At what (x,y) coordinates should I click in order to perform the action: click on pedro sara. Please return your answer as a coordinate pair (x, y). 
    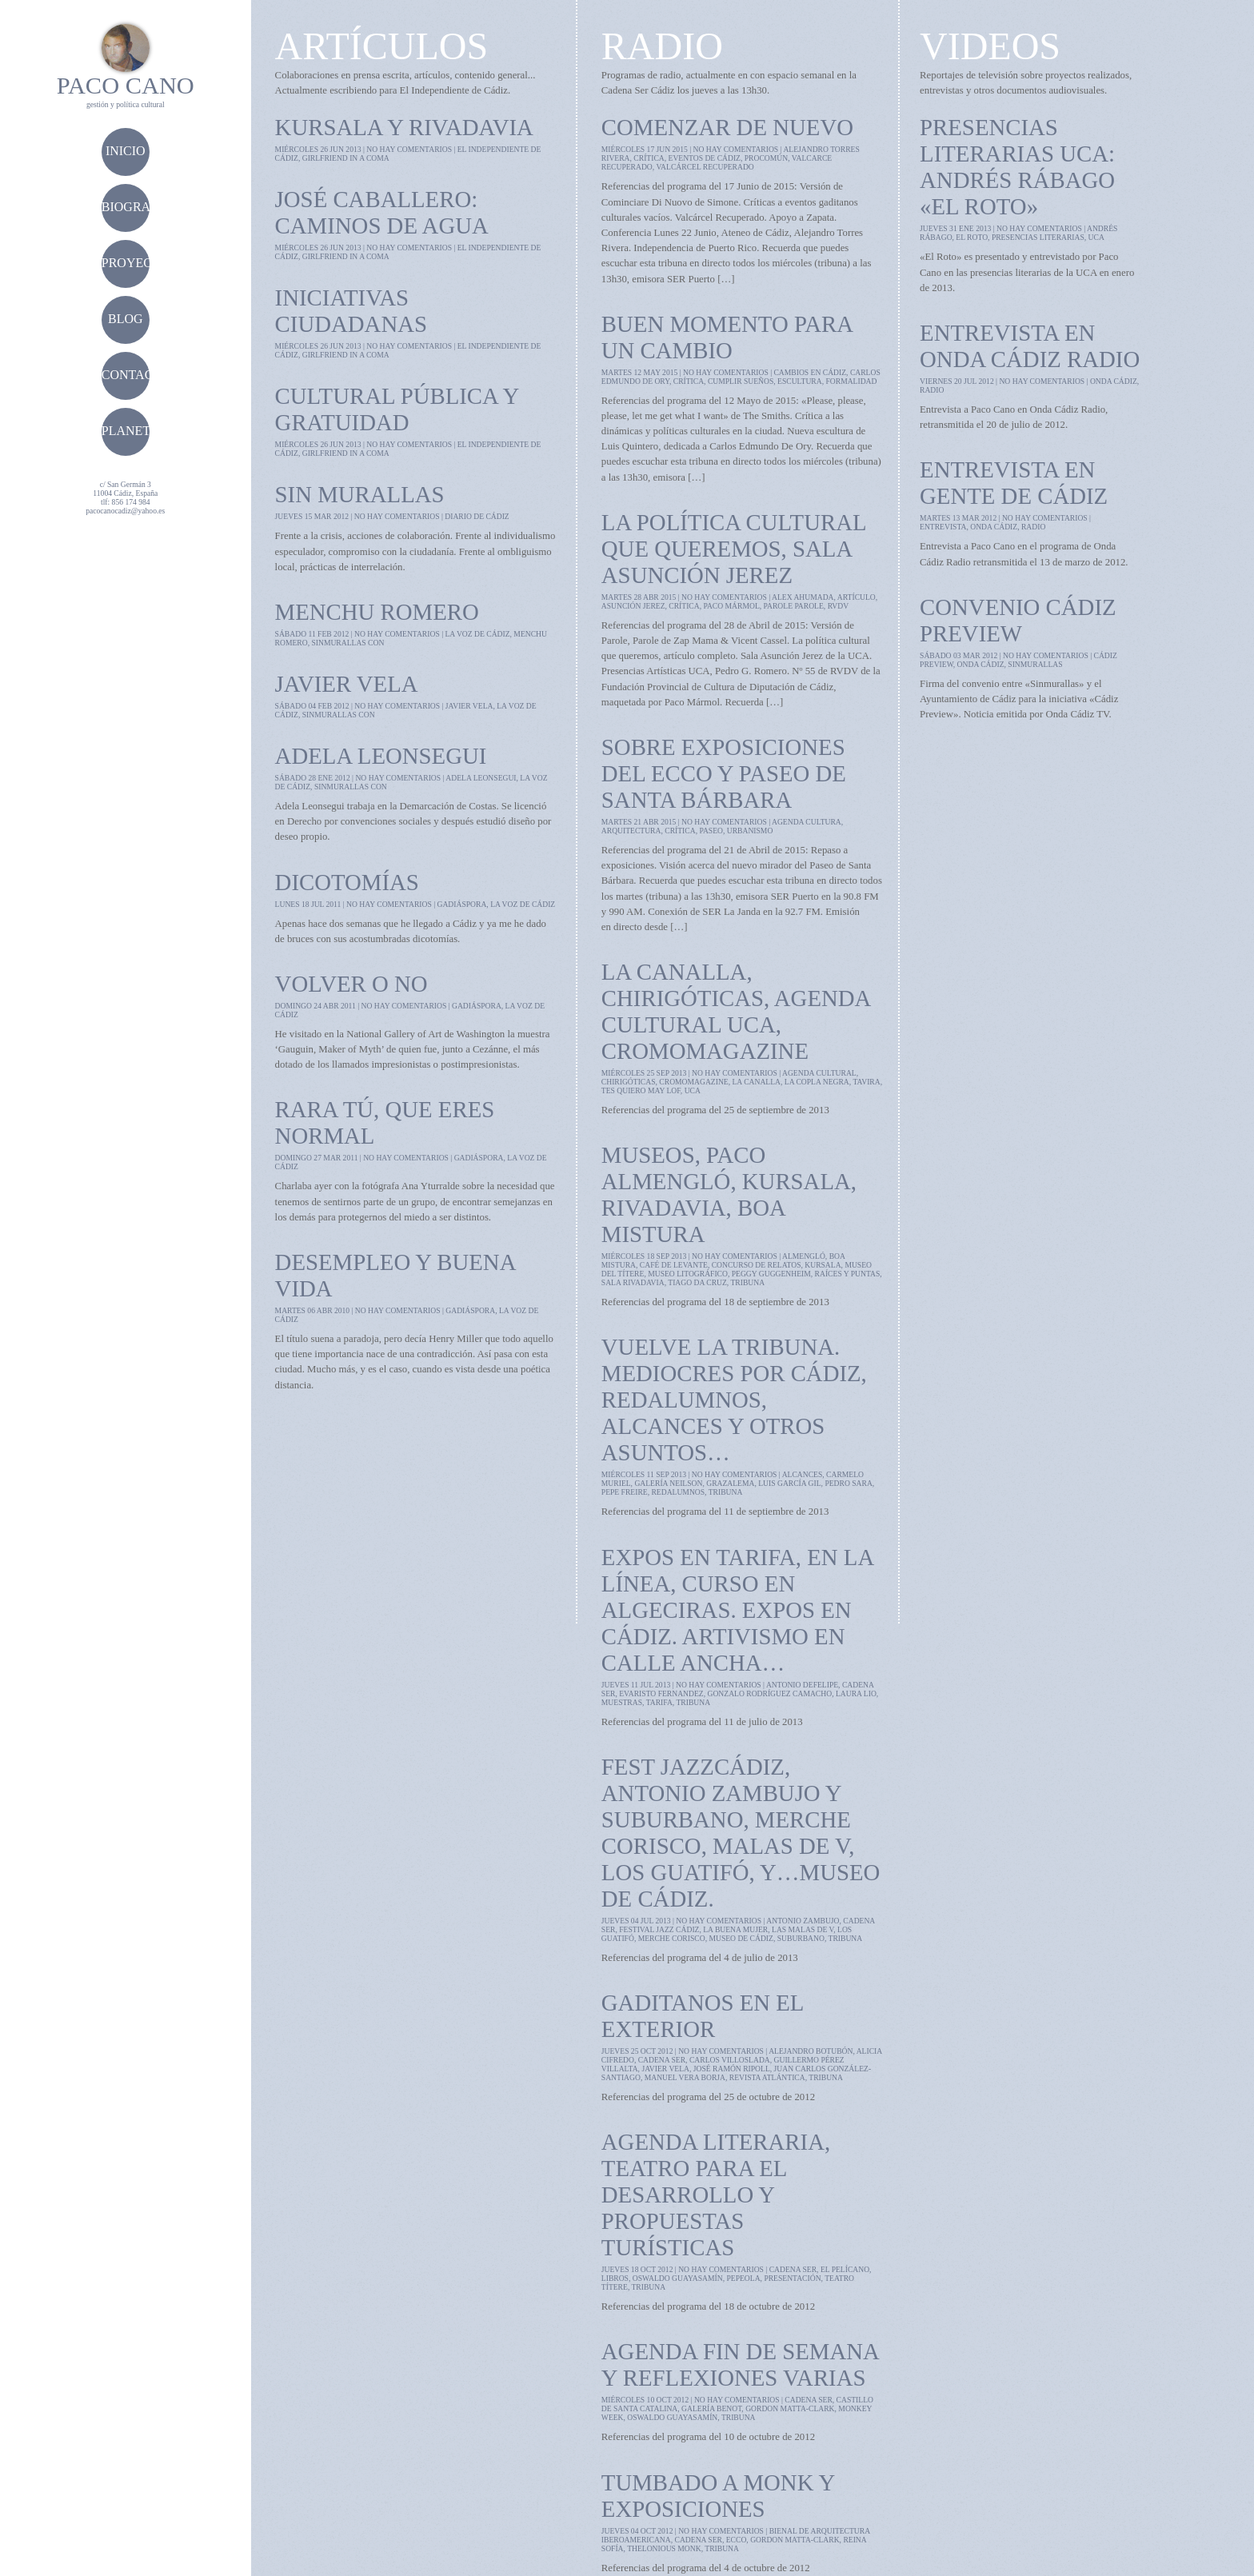
    Looking at the image, I should click on (848, 1483).